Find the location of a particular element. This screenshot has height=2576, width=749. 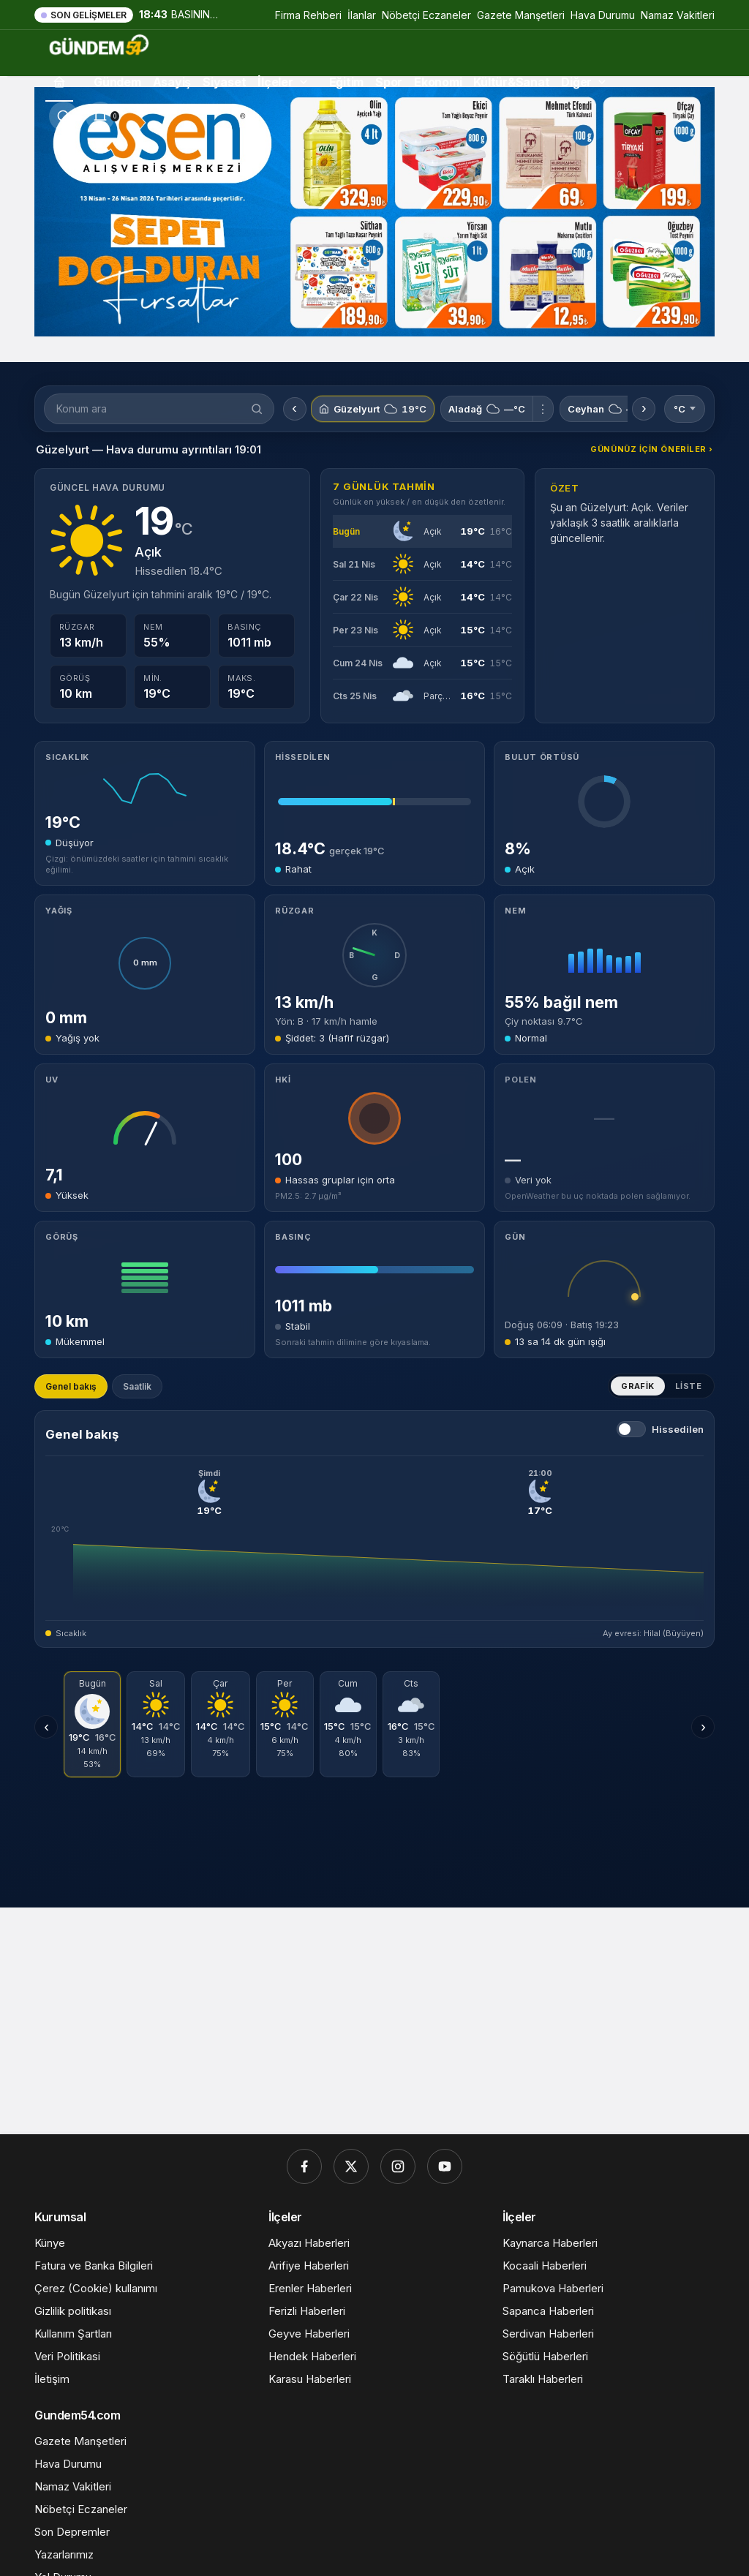

⋮ [Aladağ için menü] is located at coordinates (543, 409).